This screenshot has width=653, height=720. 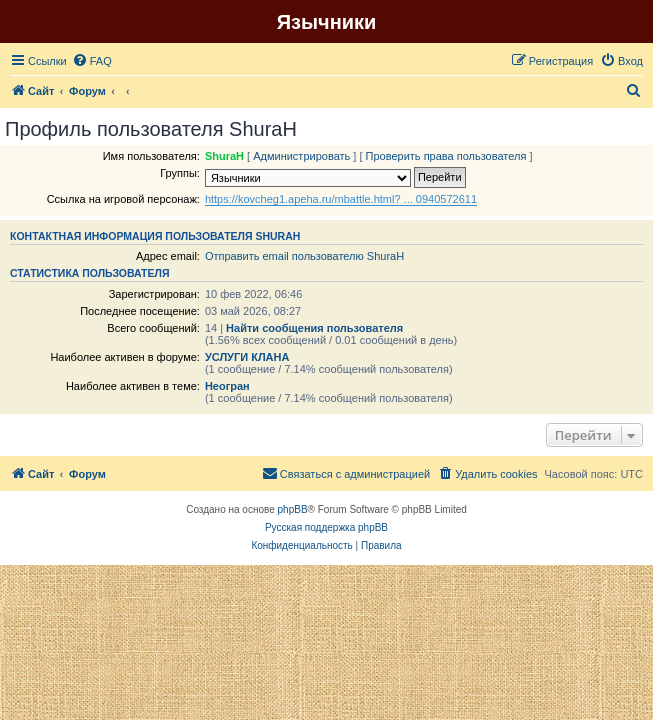 What do you see at coordinates (301, 156) in the screenshot?
I see `Администрировать` at bounding box center [301, 156].